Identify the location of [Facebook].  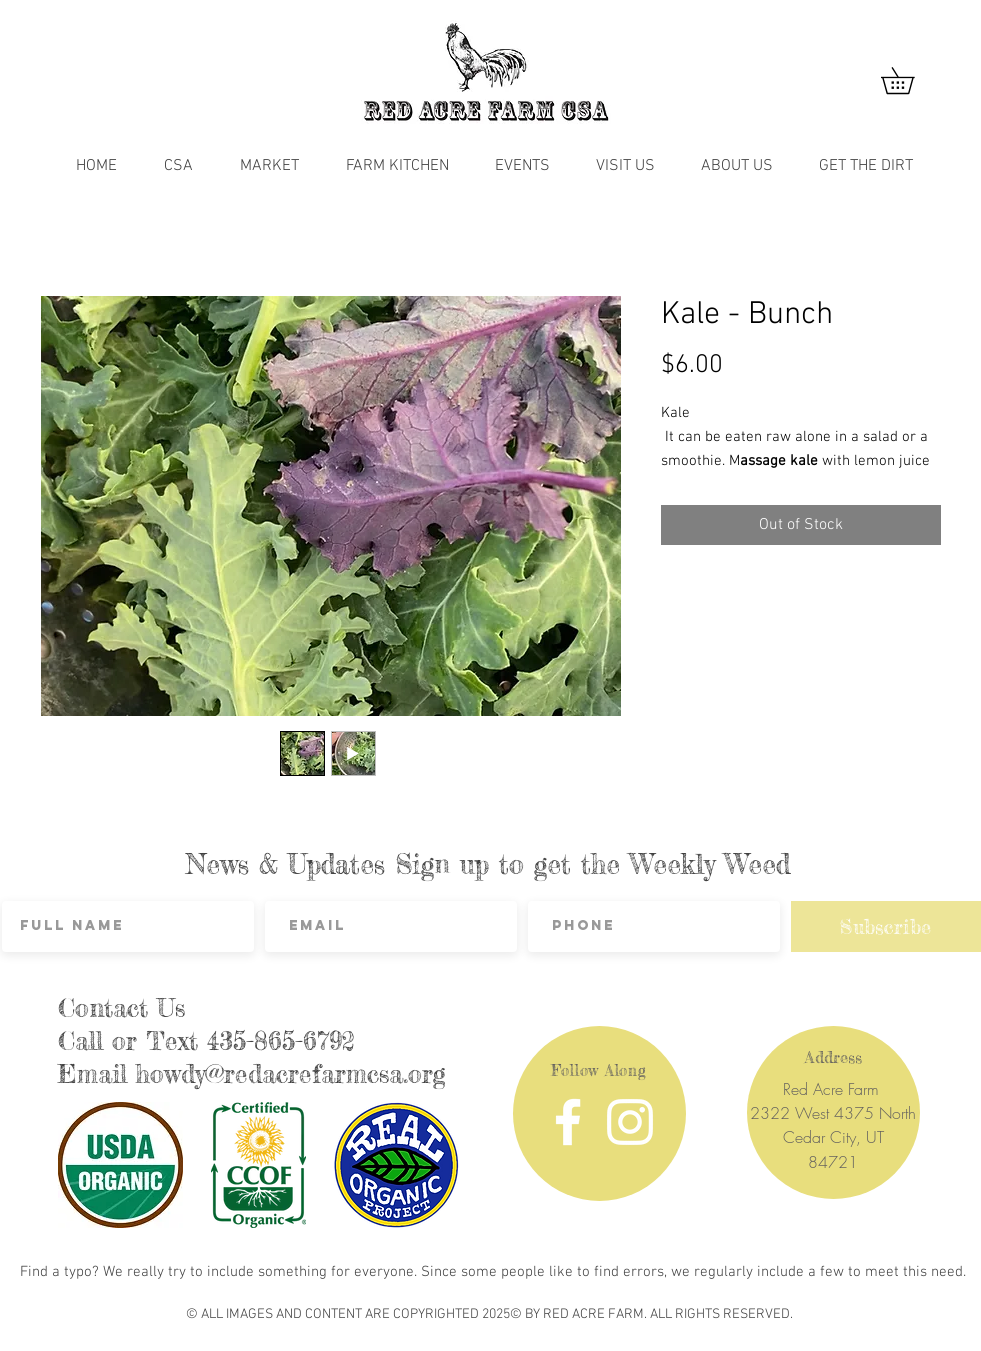
(568, 1122).